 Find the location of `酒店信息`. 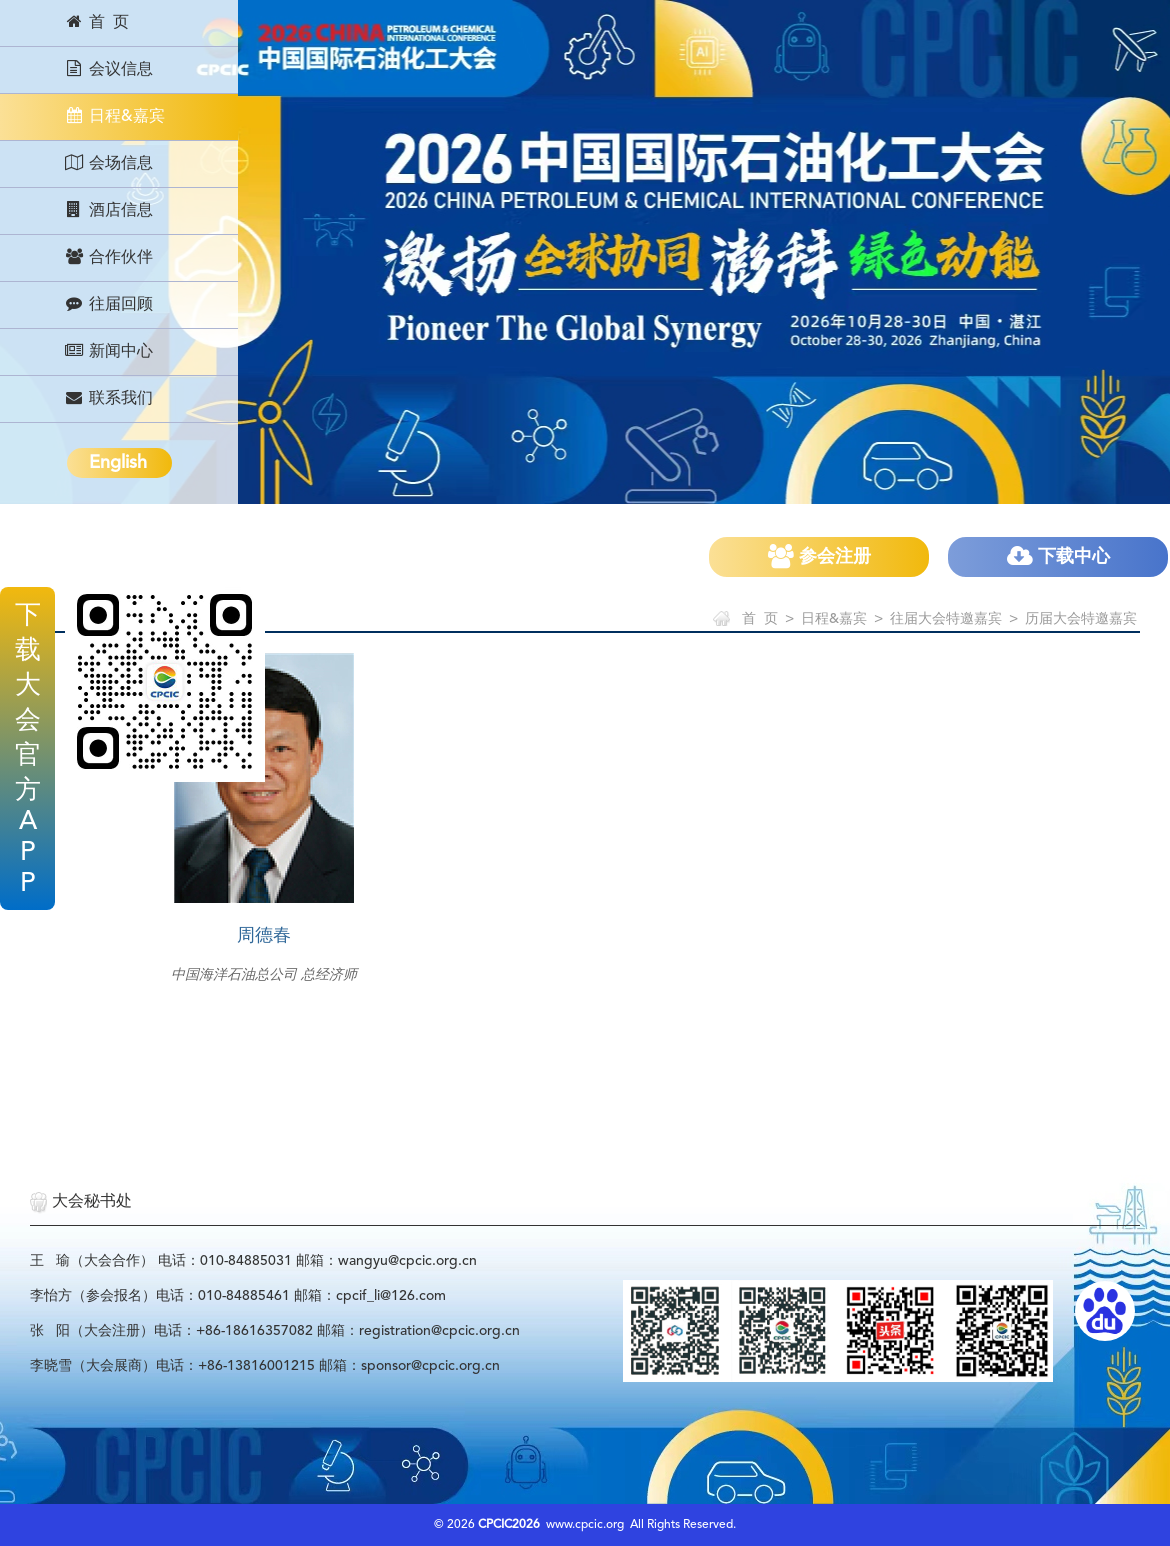

酒店信息 is located at coordinates (108, 210).